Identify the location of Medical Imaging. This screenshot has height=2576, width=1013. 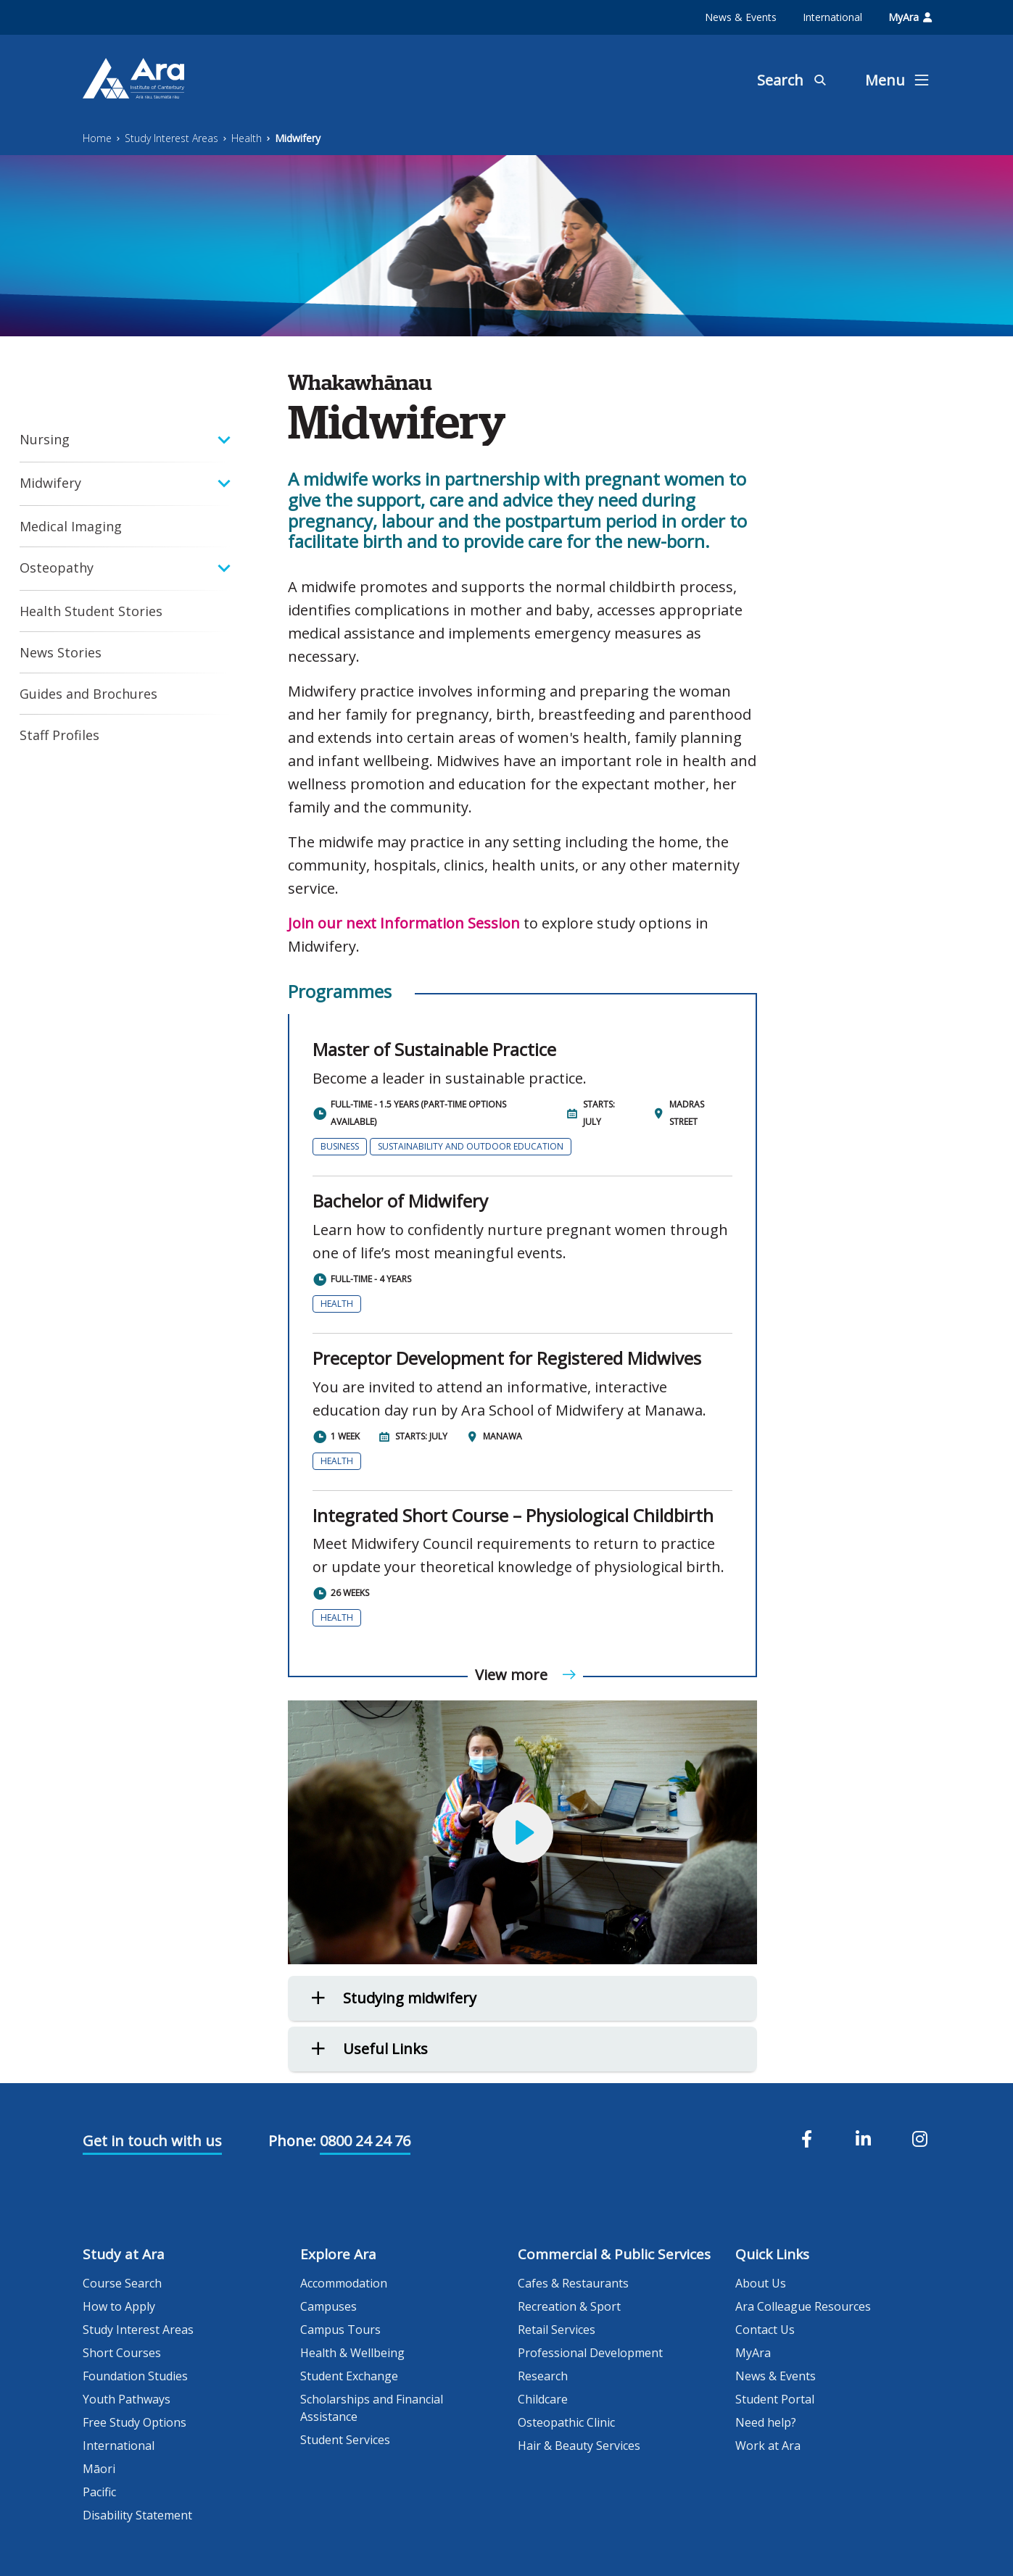
(71, 526).